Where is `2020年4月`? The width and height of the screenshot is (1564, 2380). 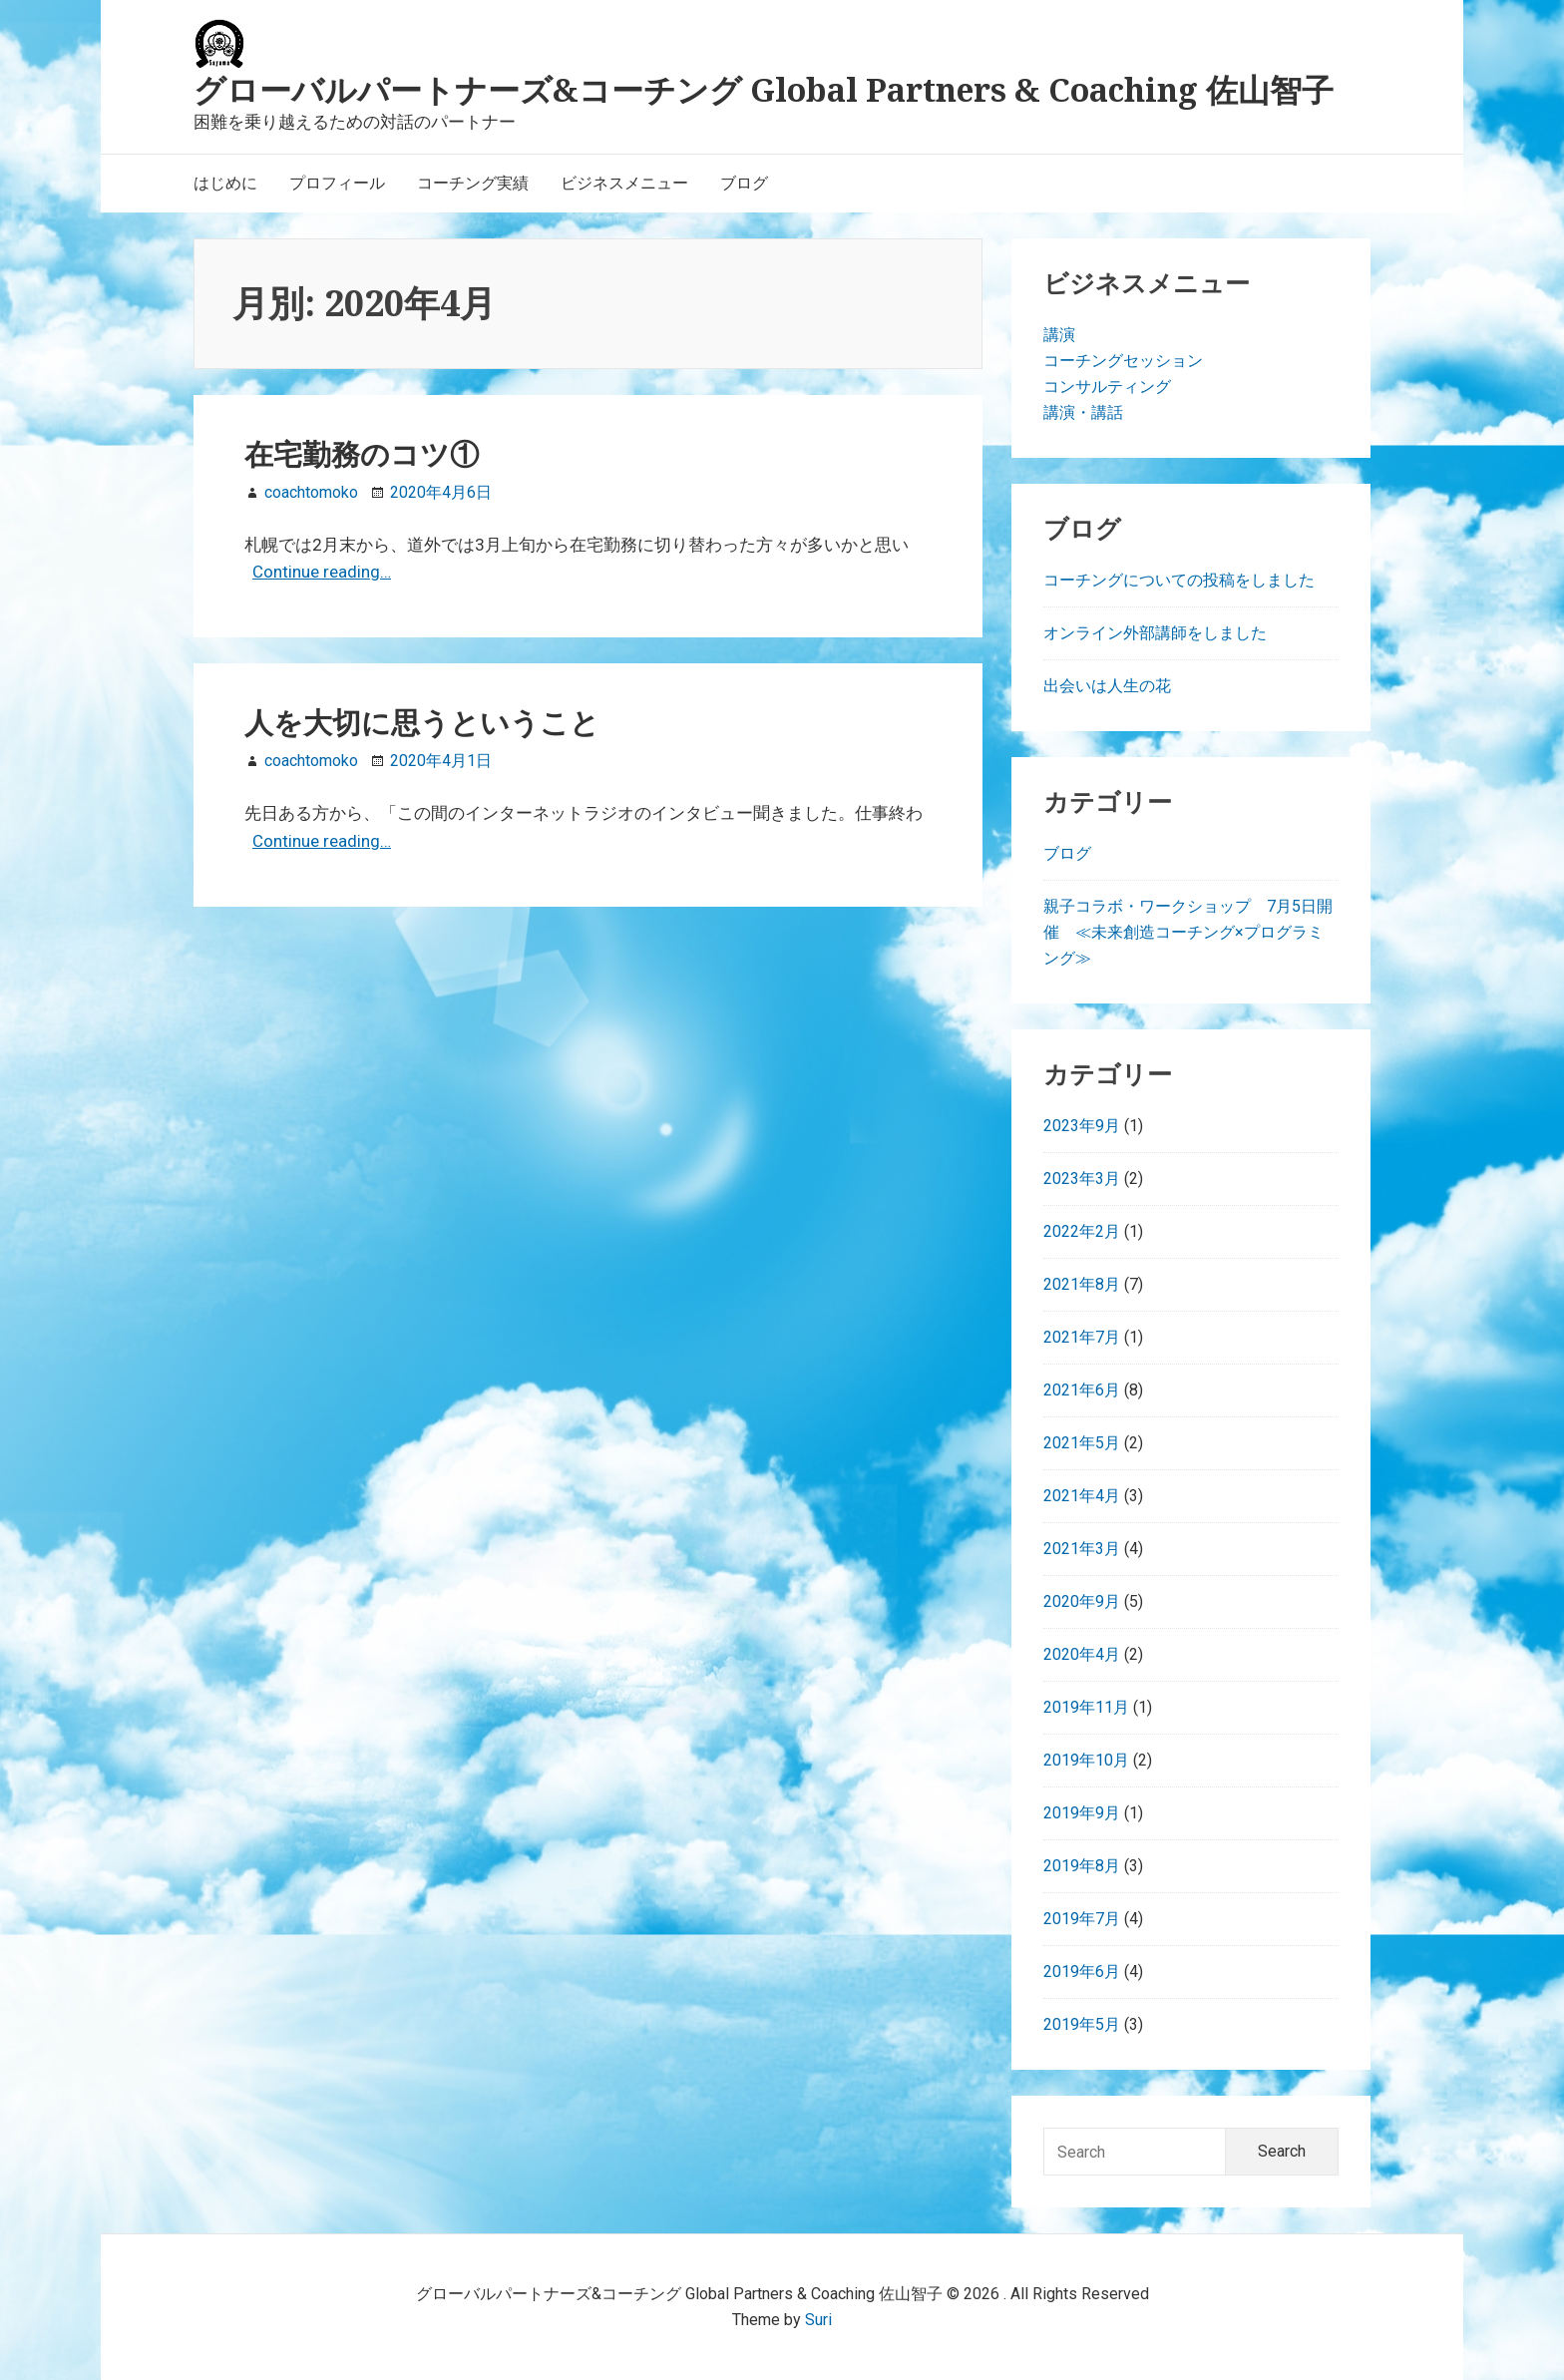
2020年4月 is located at coordinates (1081, 1654).